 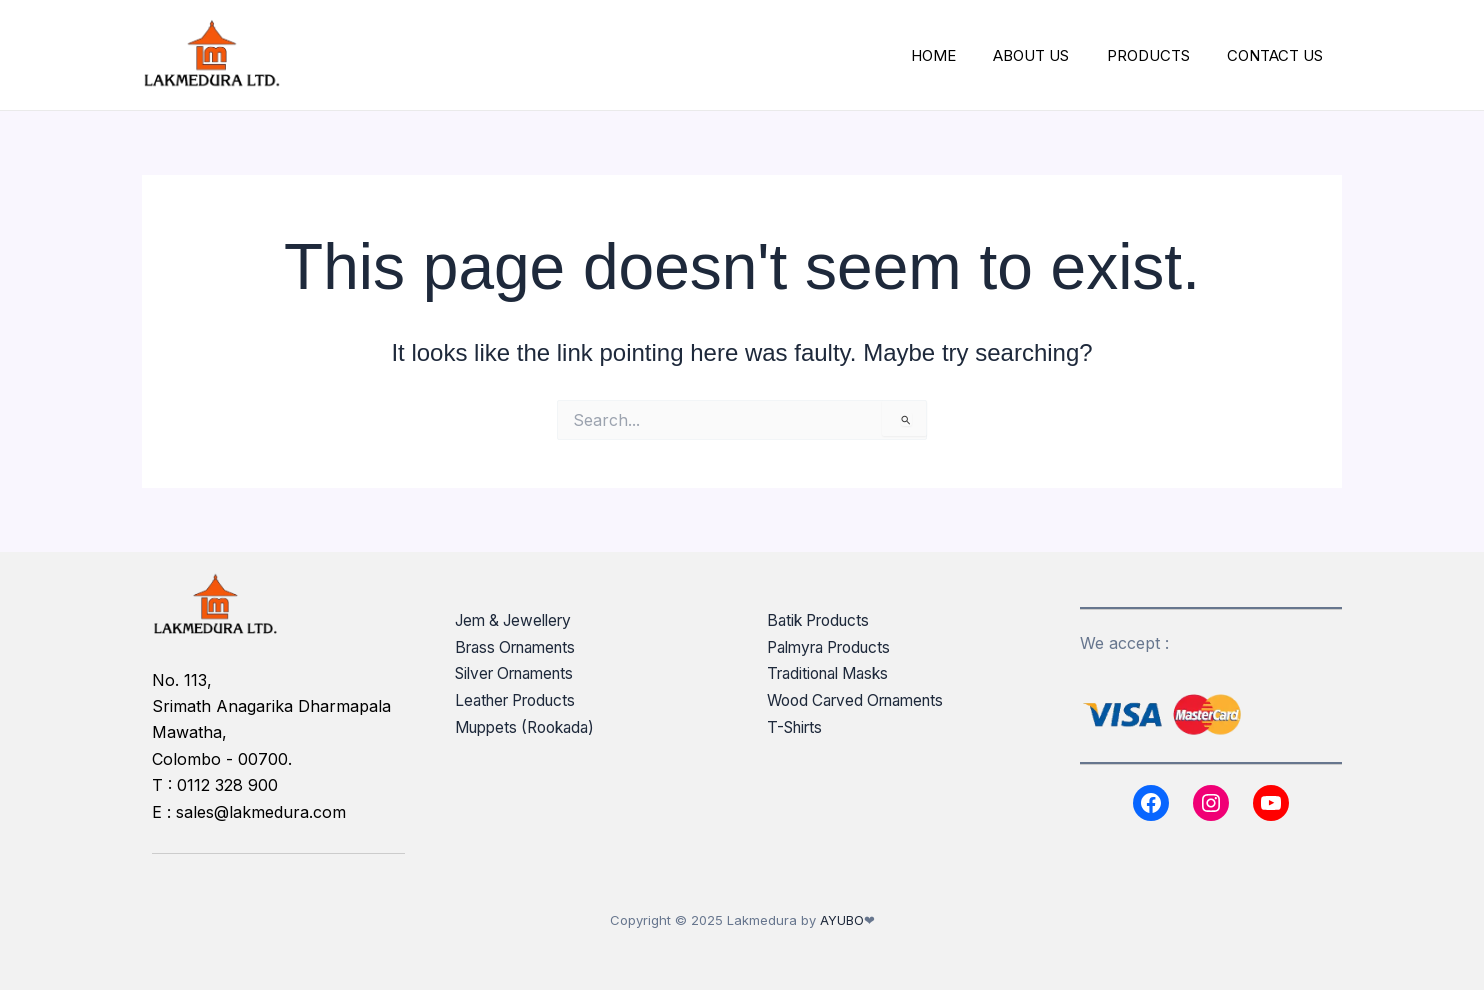 I want to click on T-Shirts, so click(x=797, y=726).